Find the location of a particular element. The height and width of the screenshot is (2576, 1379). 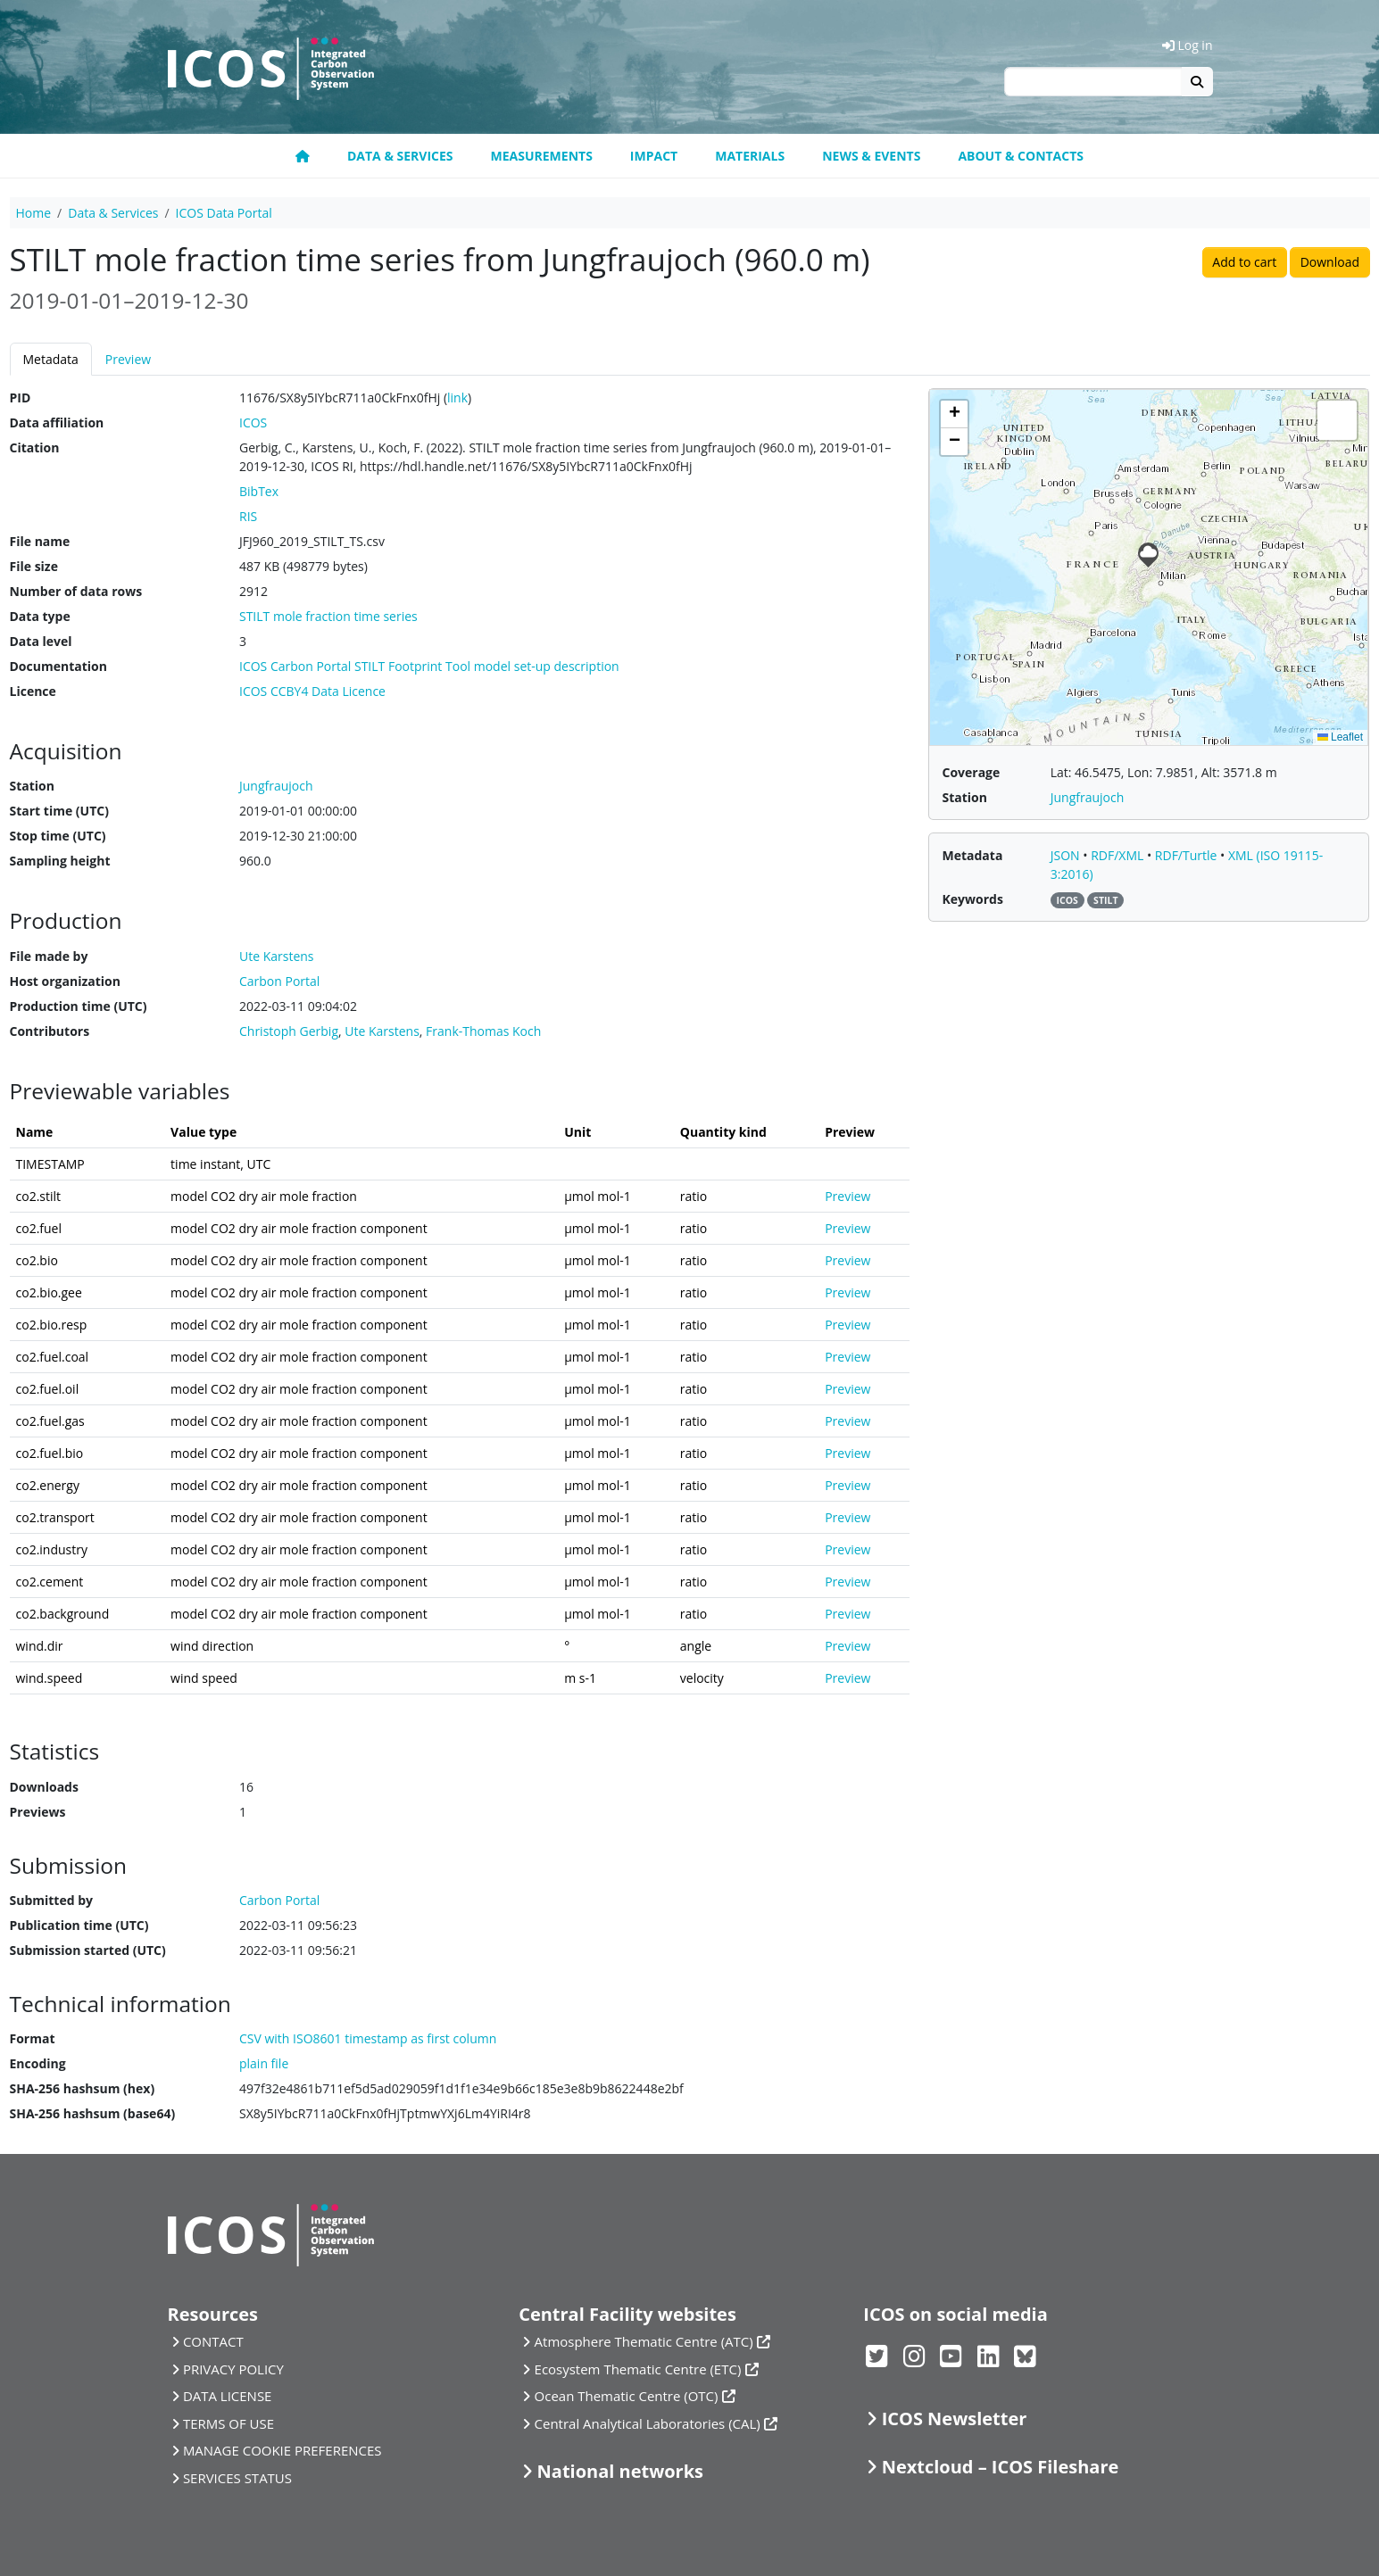

Nextcloud – ICOS Fileshare is located at coordinates (1000, 2467).